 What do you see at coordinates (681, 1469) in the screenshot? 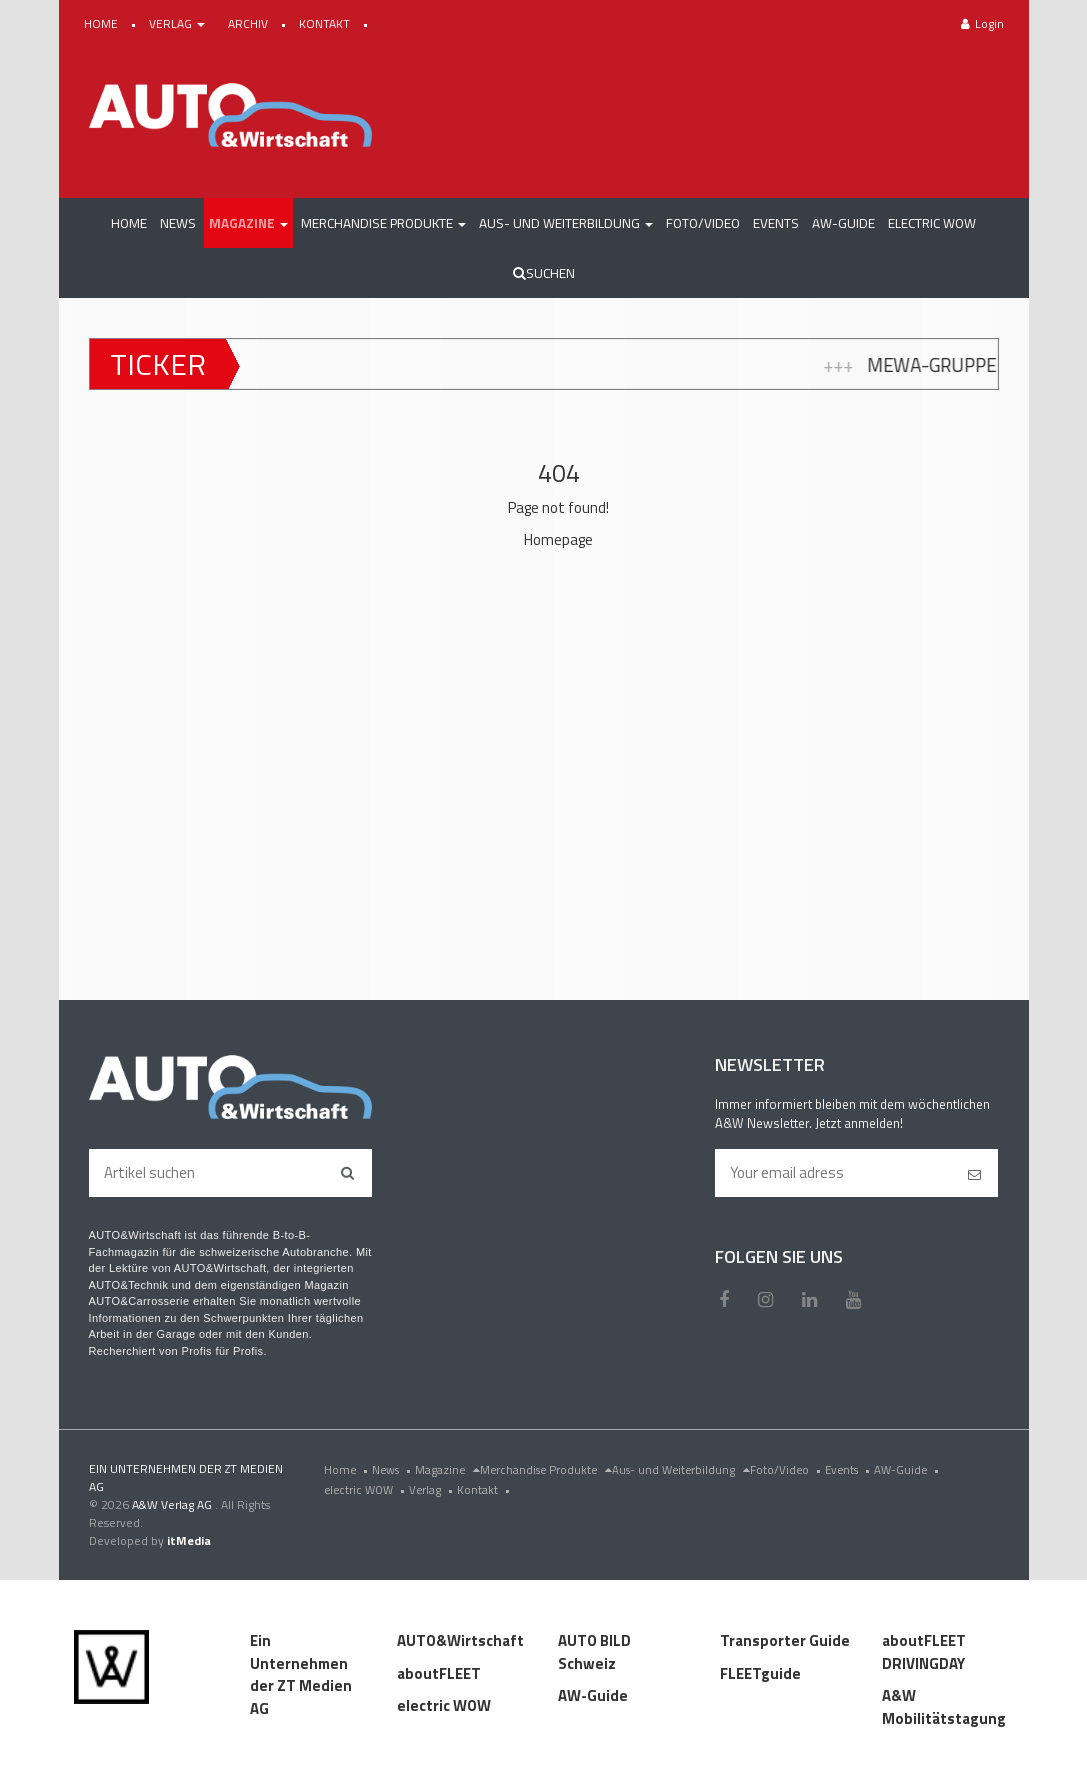
I see `Aus- und Weiterbildung [menu]` at bounding box center [681, 1469].